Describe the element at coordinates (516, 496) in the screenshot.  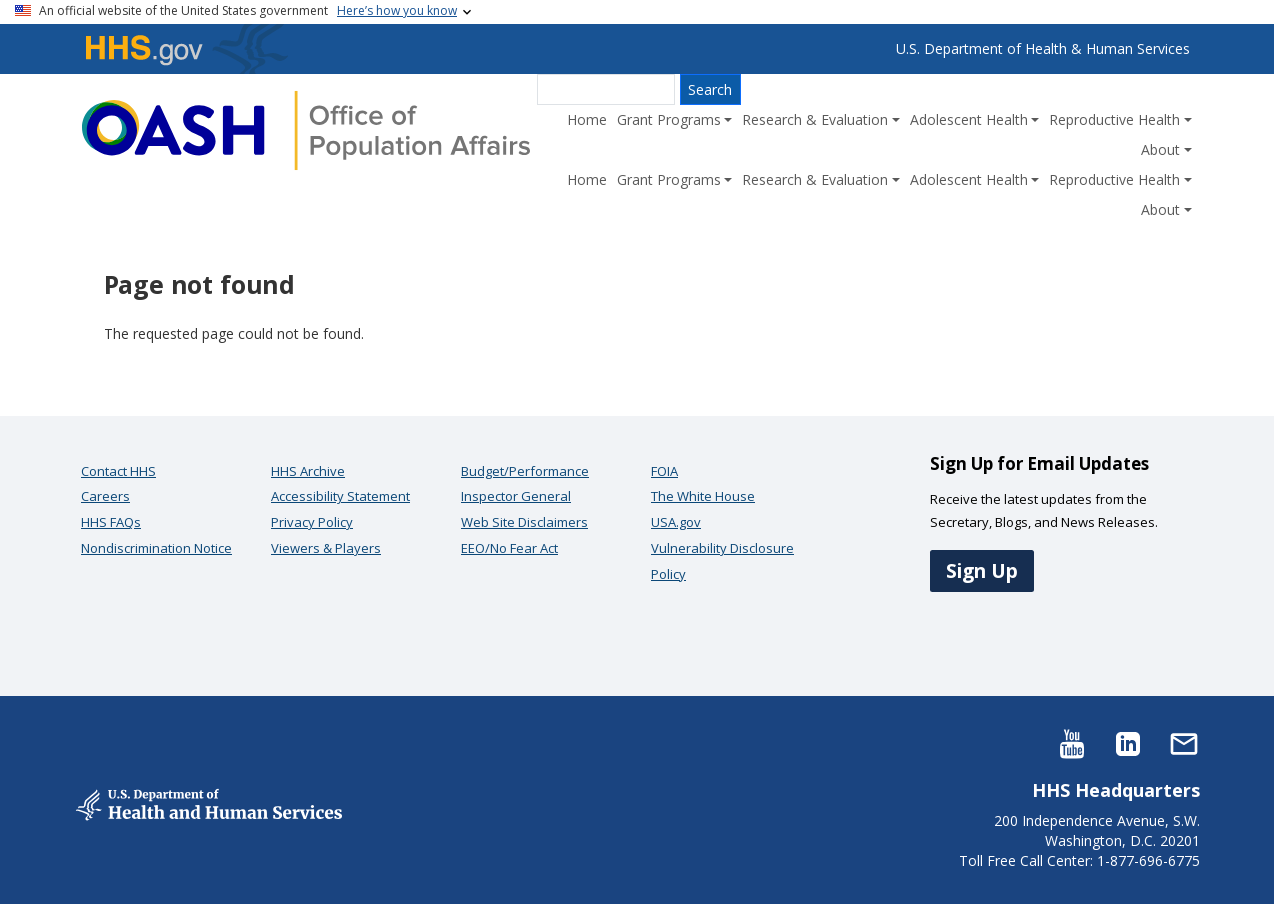
I see `Inspector General` at that location.